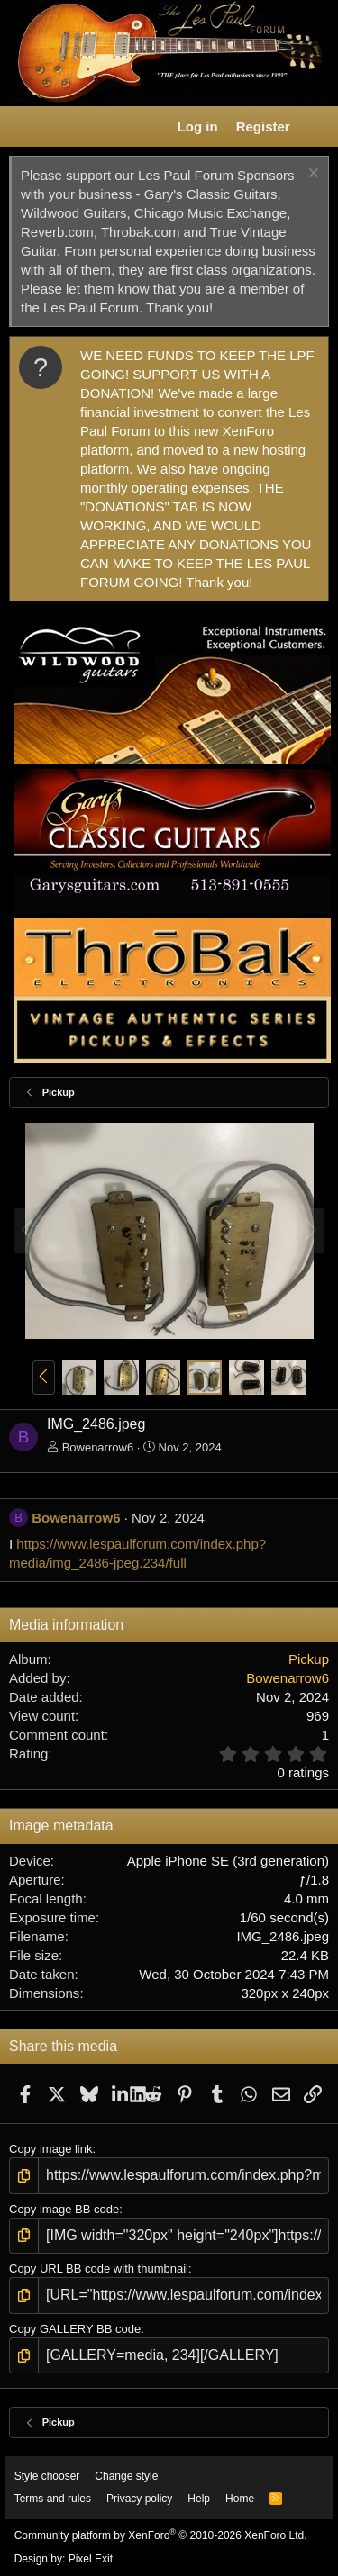 This screenshot has height=2576, width=338. What do you see at coordinates (51, 2149) in the screenshot?
I see `Copy image link` at bounding box center [51, 2149].